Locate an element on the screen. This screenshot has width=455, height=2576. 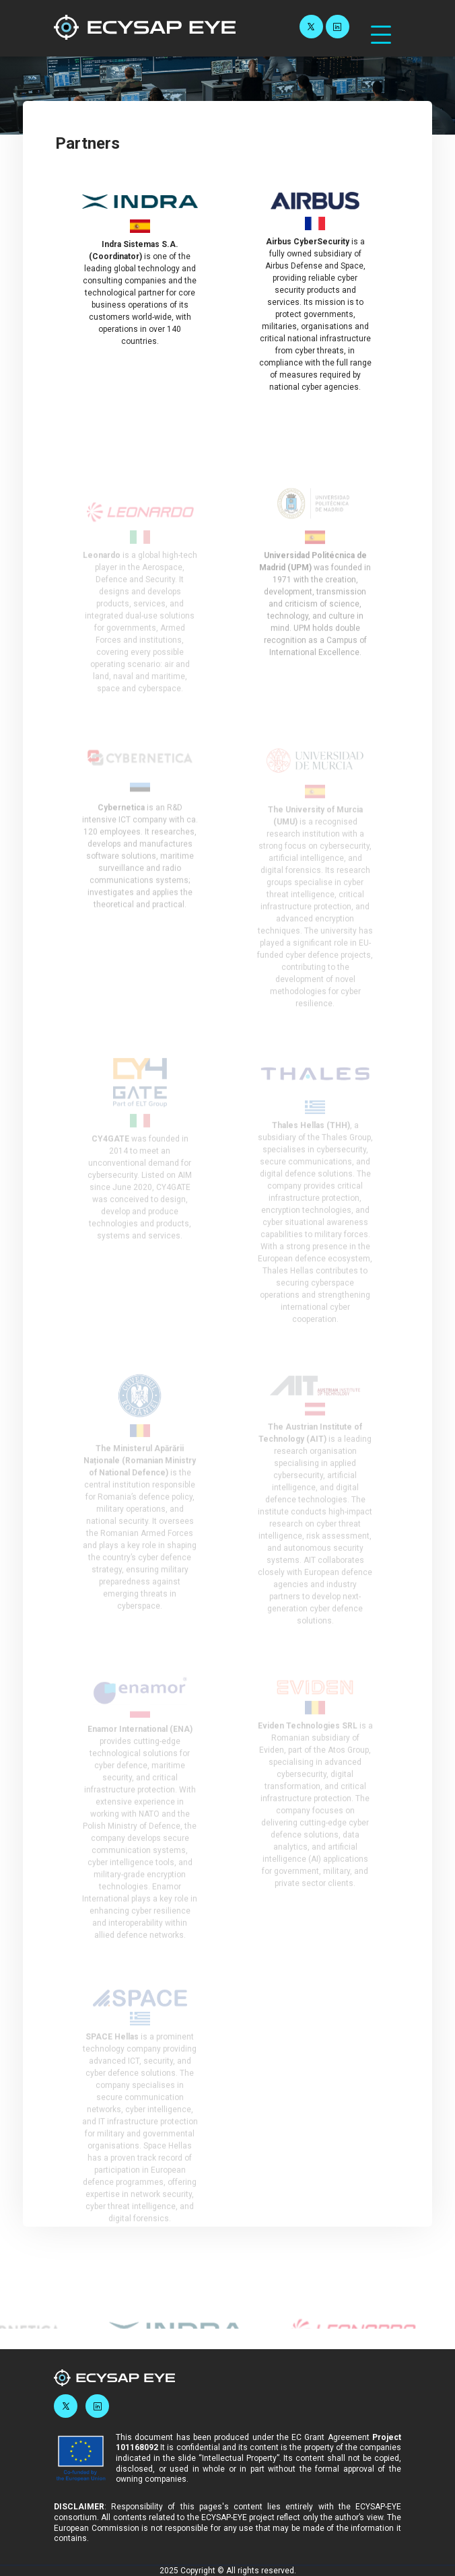
[Navbar Toggler] is located at coordinates (381, 28).